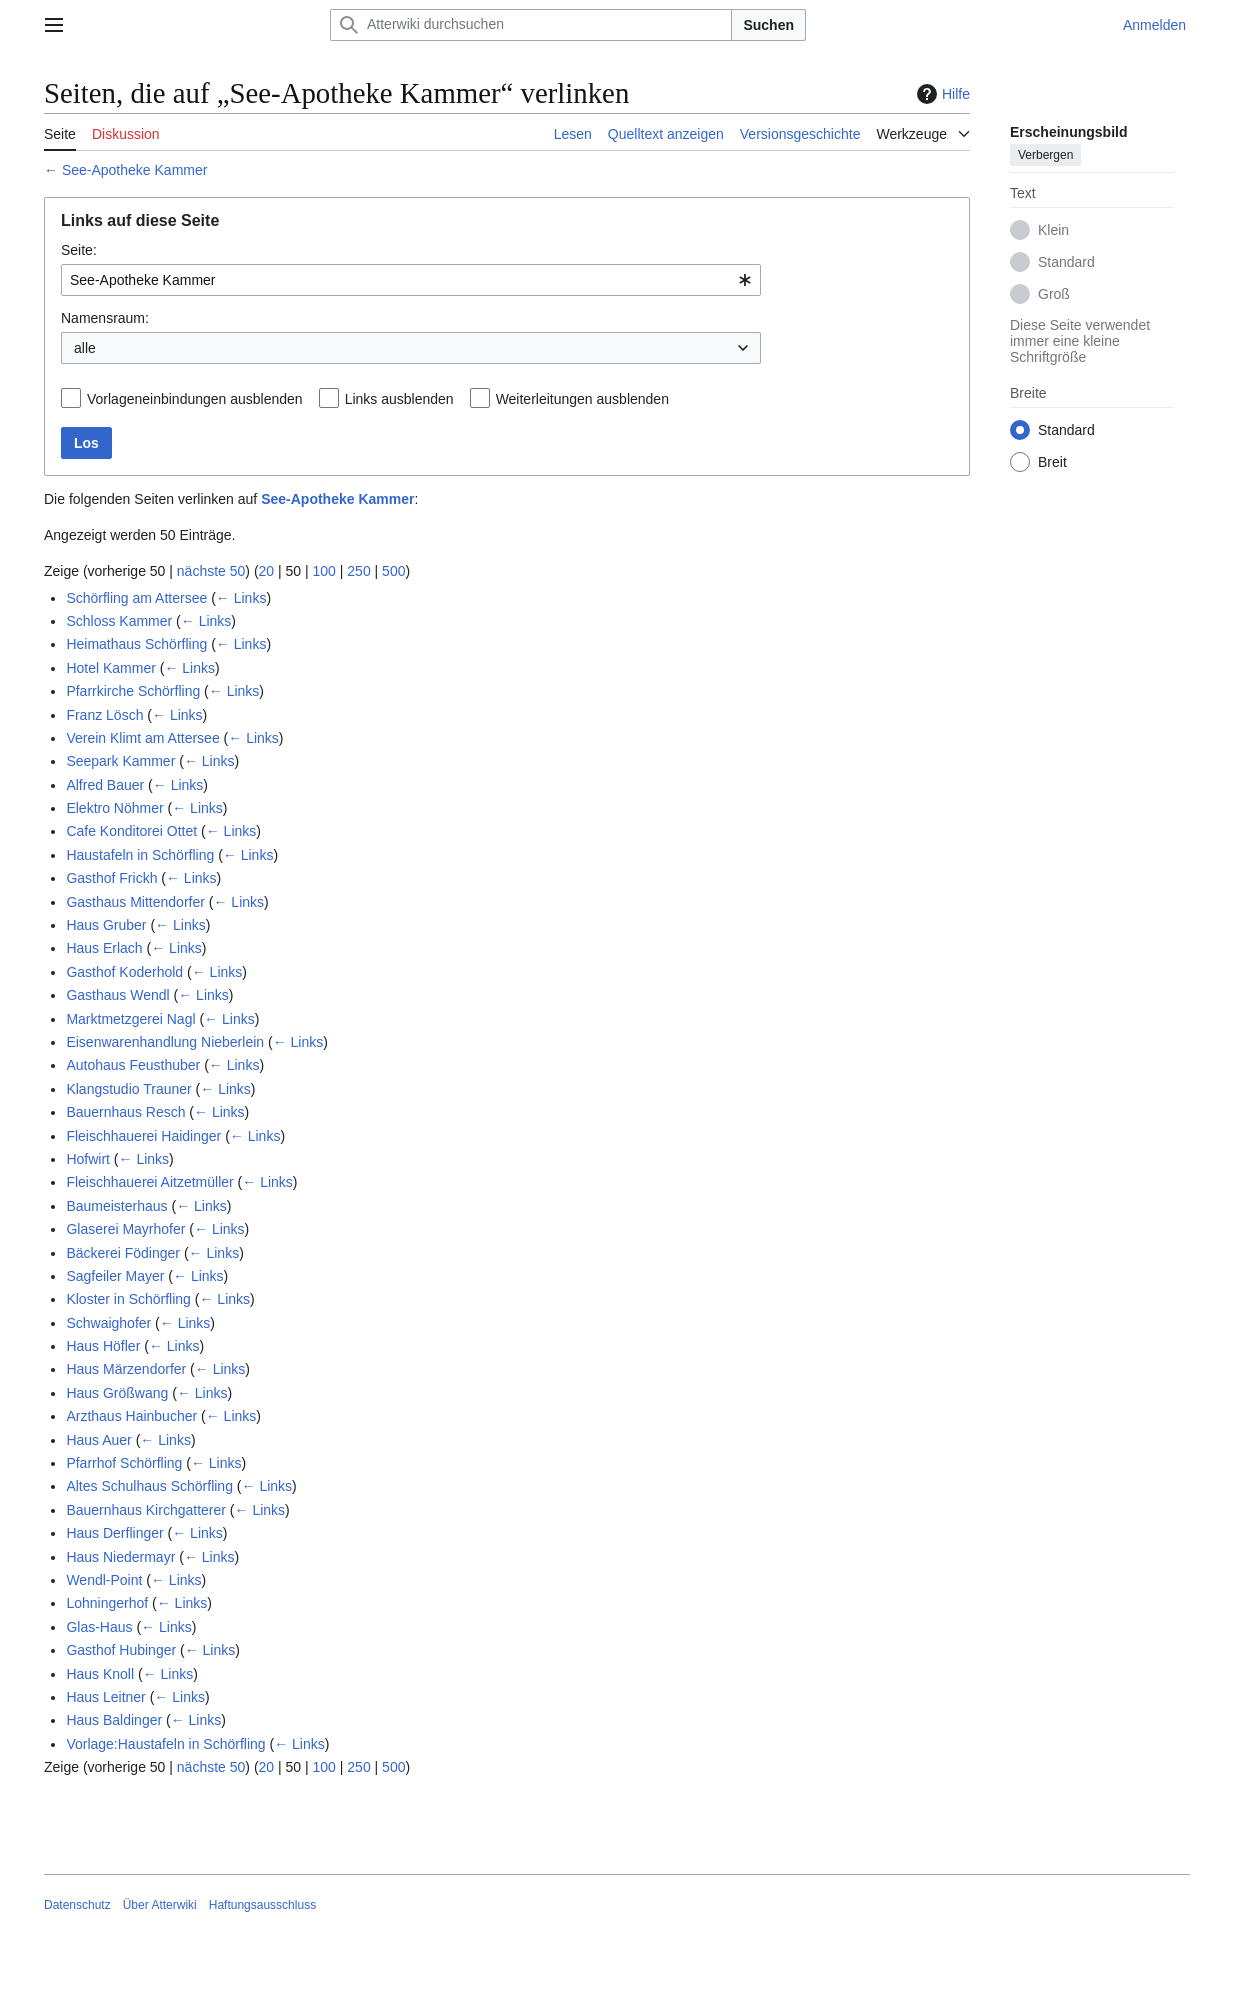 This screenshot has width=1234, height=2005. What do you see at coordinates (124, 1463) in the screenshot?
I see `Pfarrhof Schörfling` at bounding box center [124, 1463].